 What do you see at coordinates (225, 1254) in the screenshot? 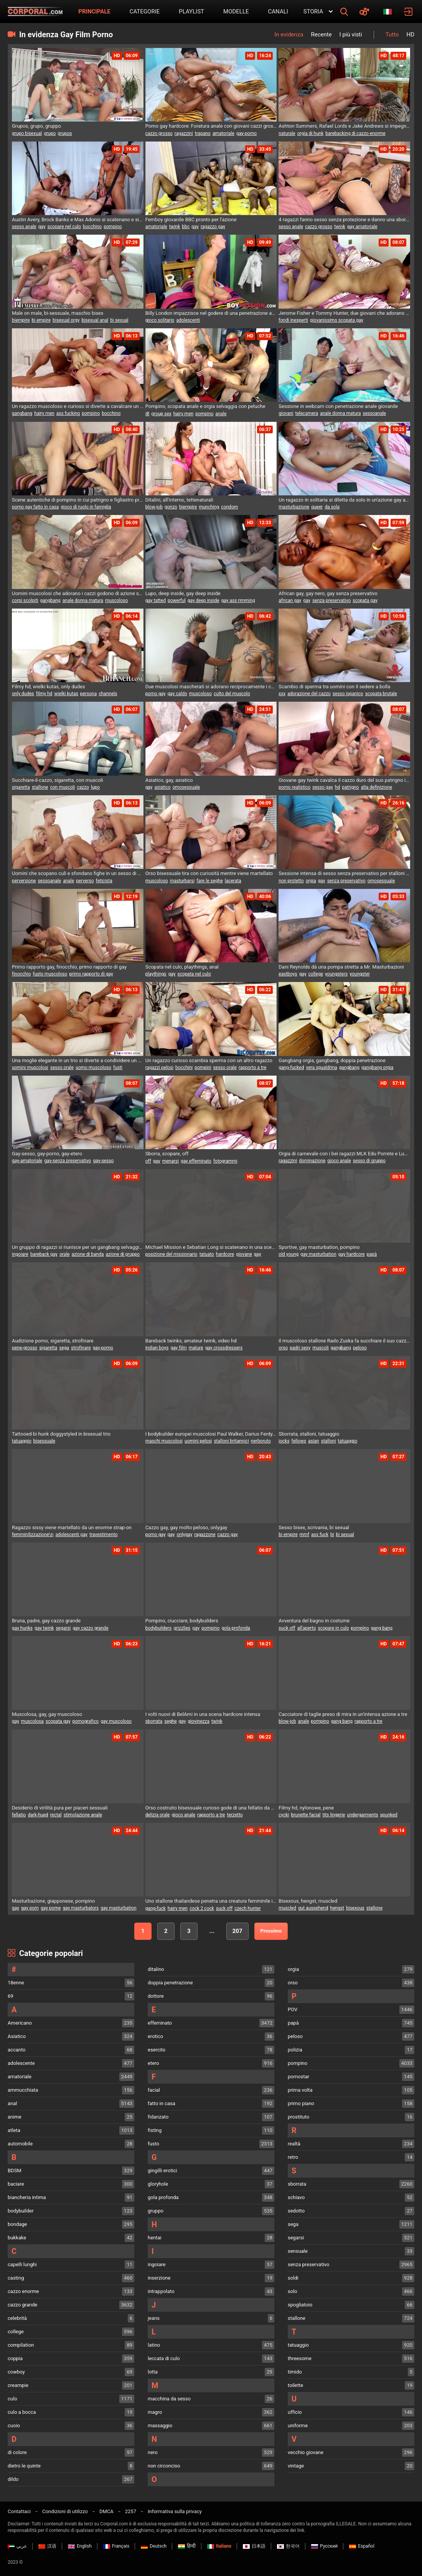
I see `hardcore` at bounding box center [225, 1254].